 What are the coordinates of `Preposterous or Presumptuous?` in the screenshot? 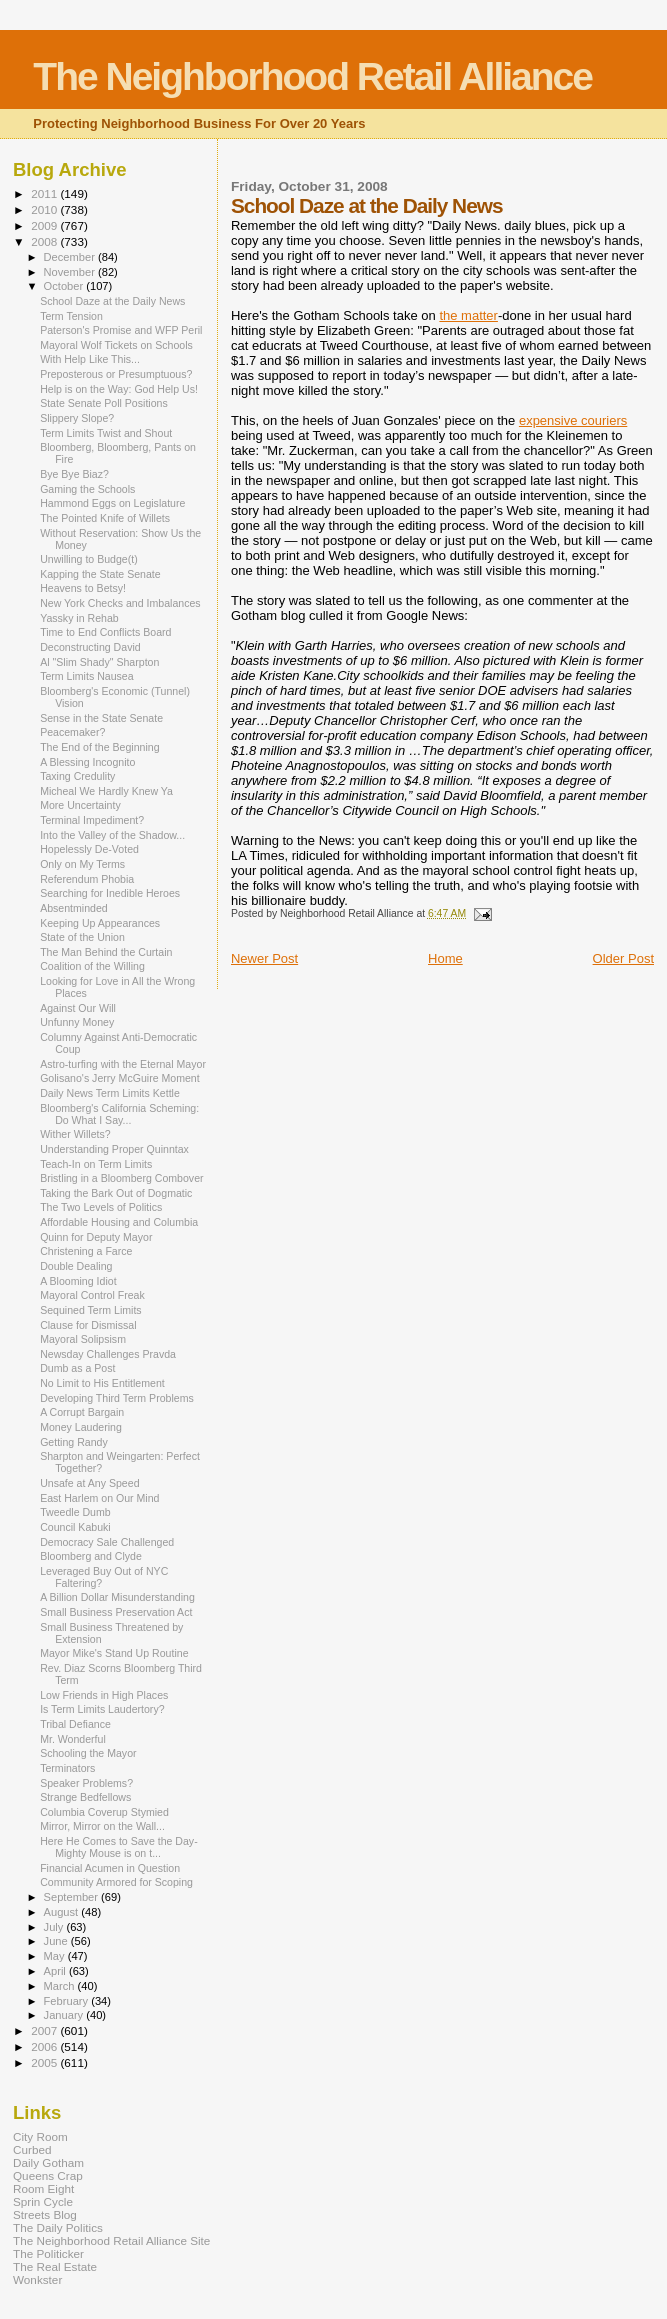 It's located at (116, 374).